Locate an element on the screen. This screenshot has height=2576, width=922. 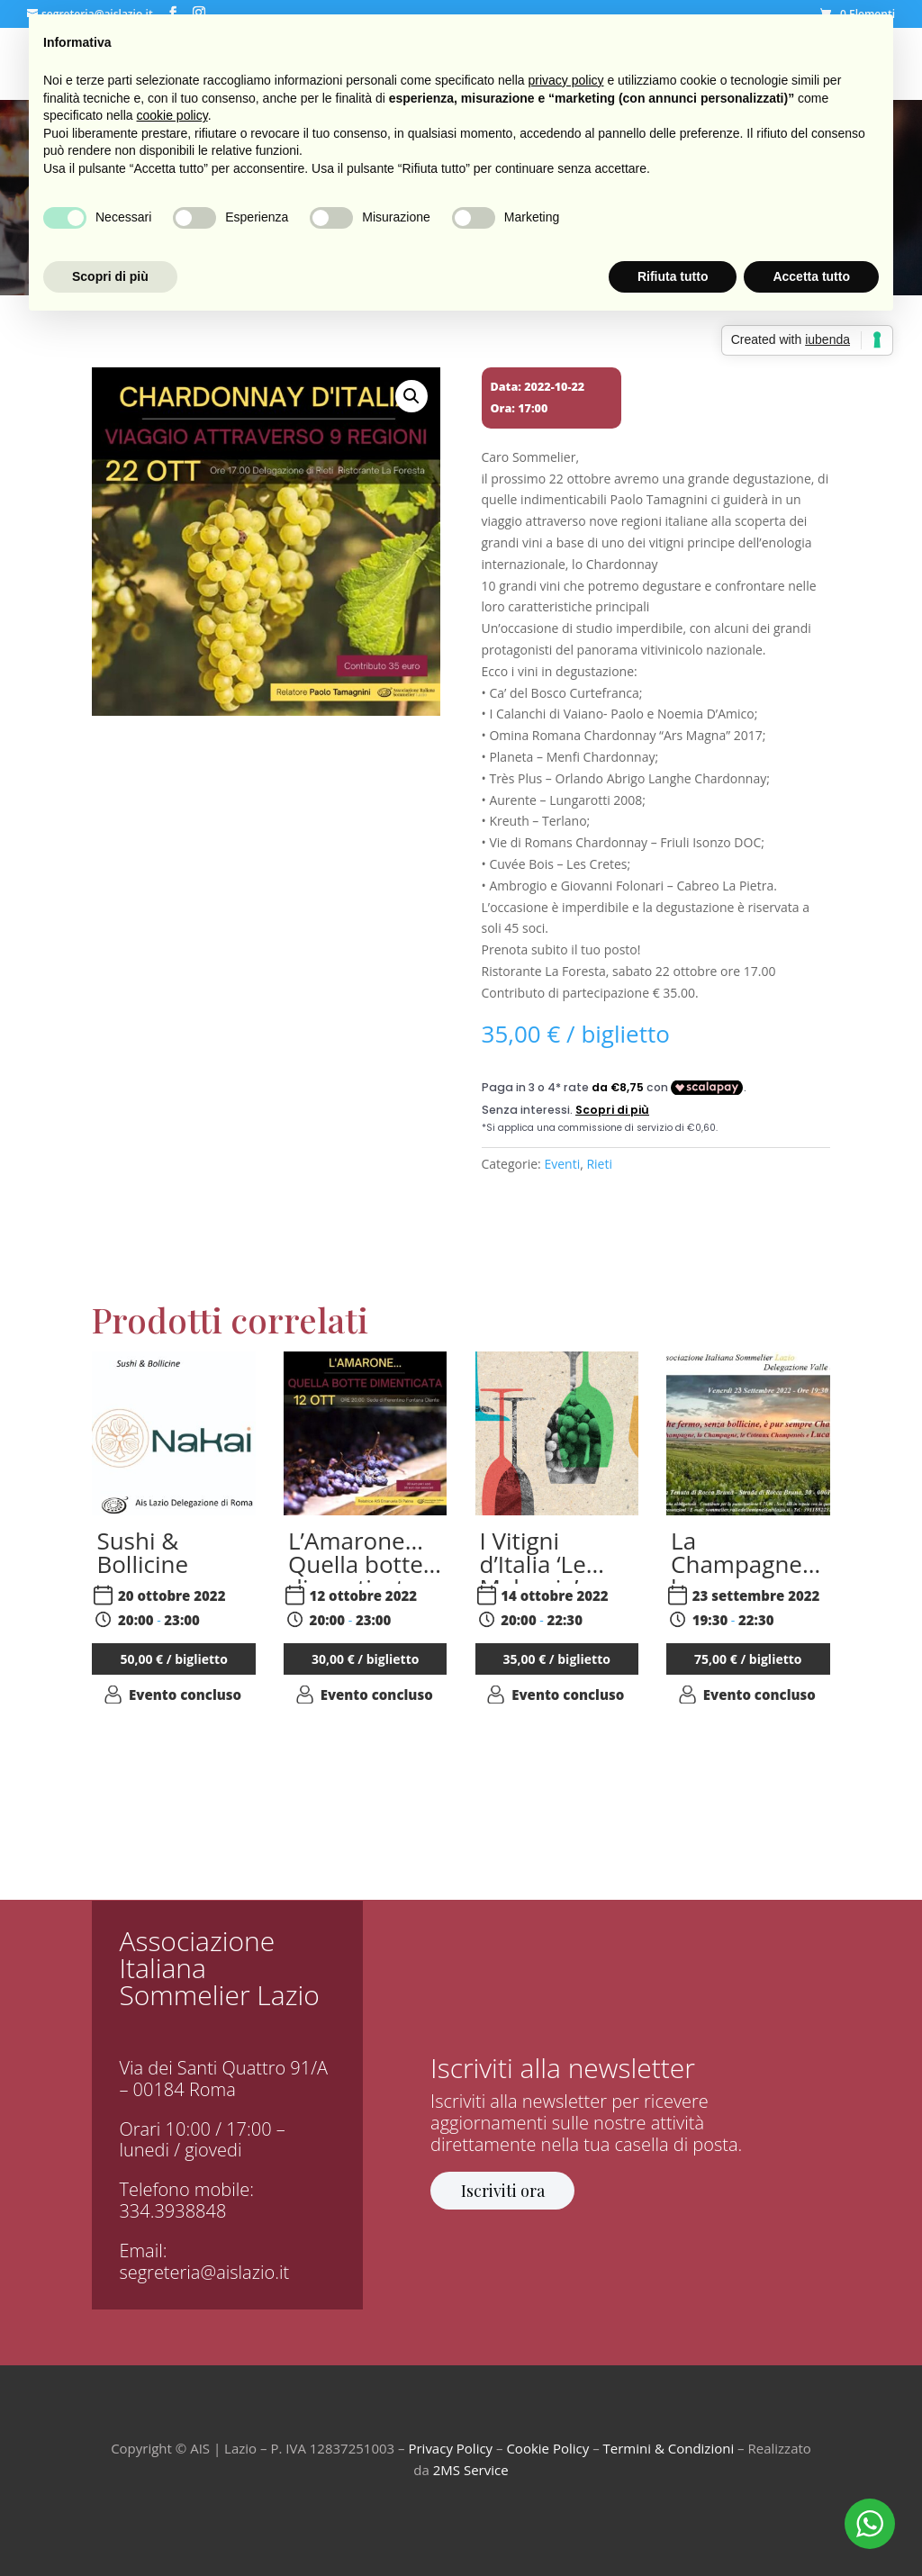
Scopri di più [button] is located at coordinates (110, 276).